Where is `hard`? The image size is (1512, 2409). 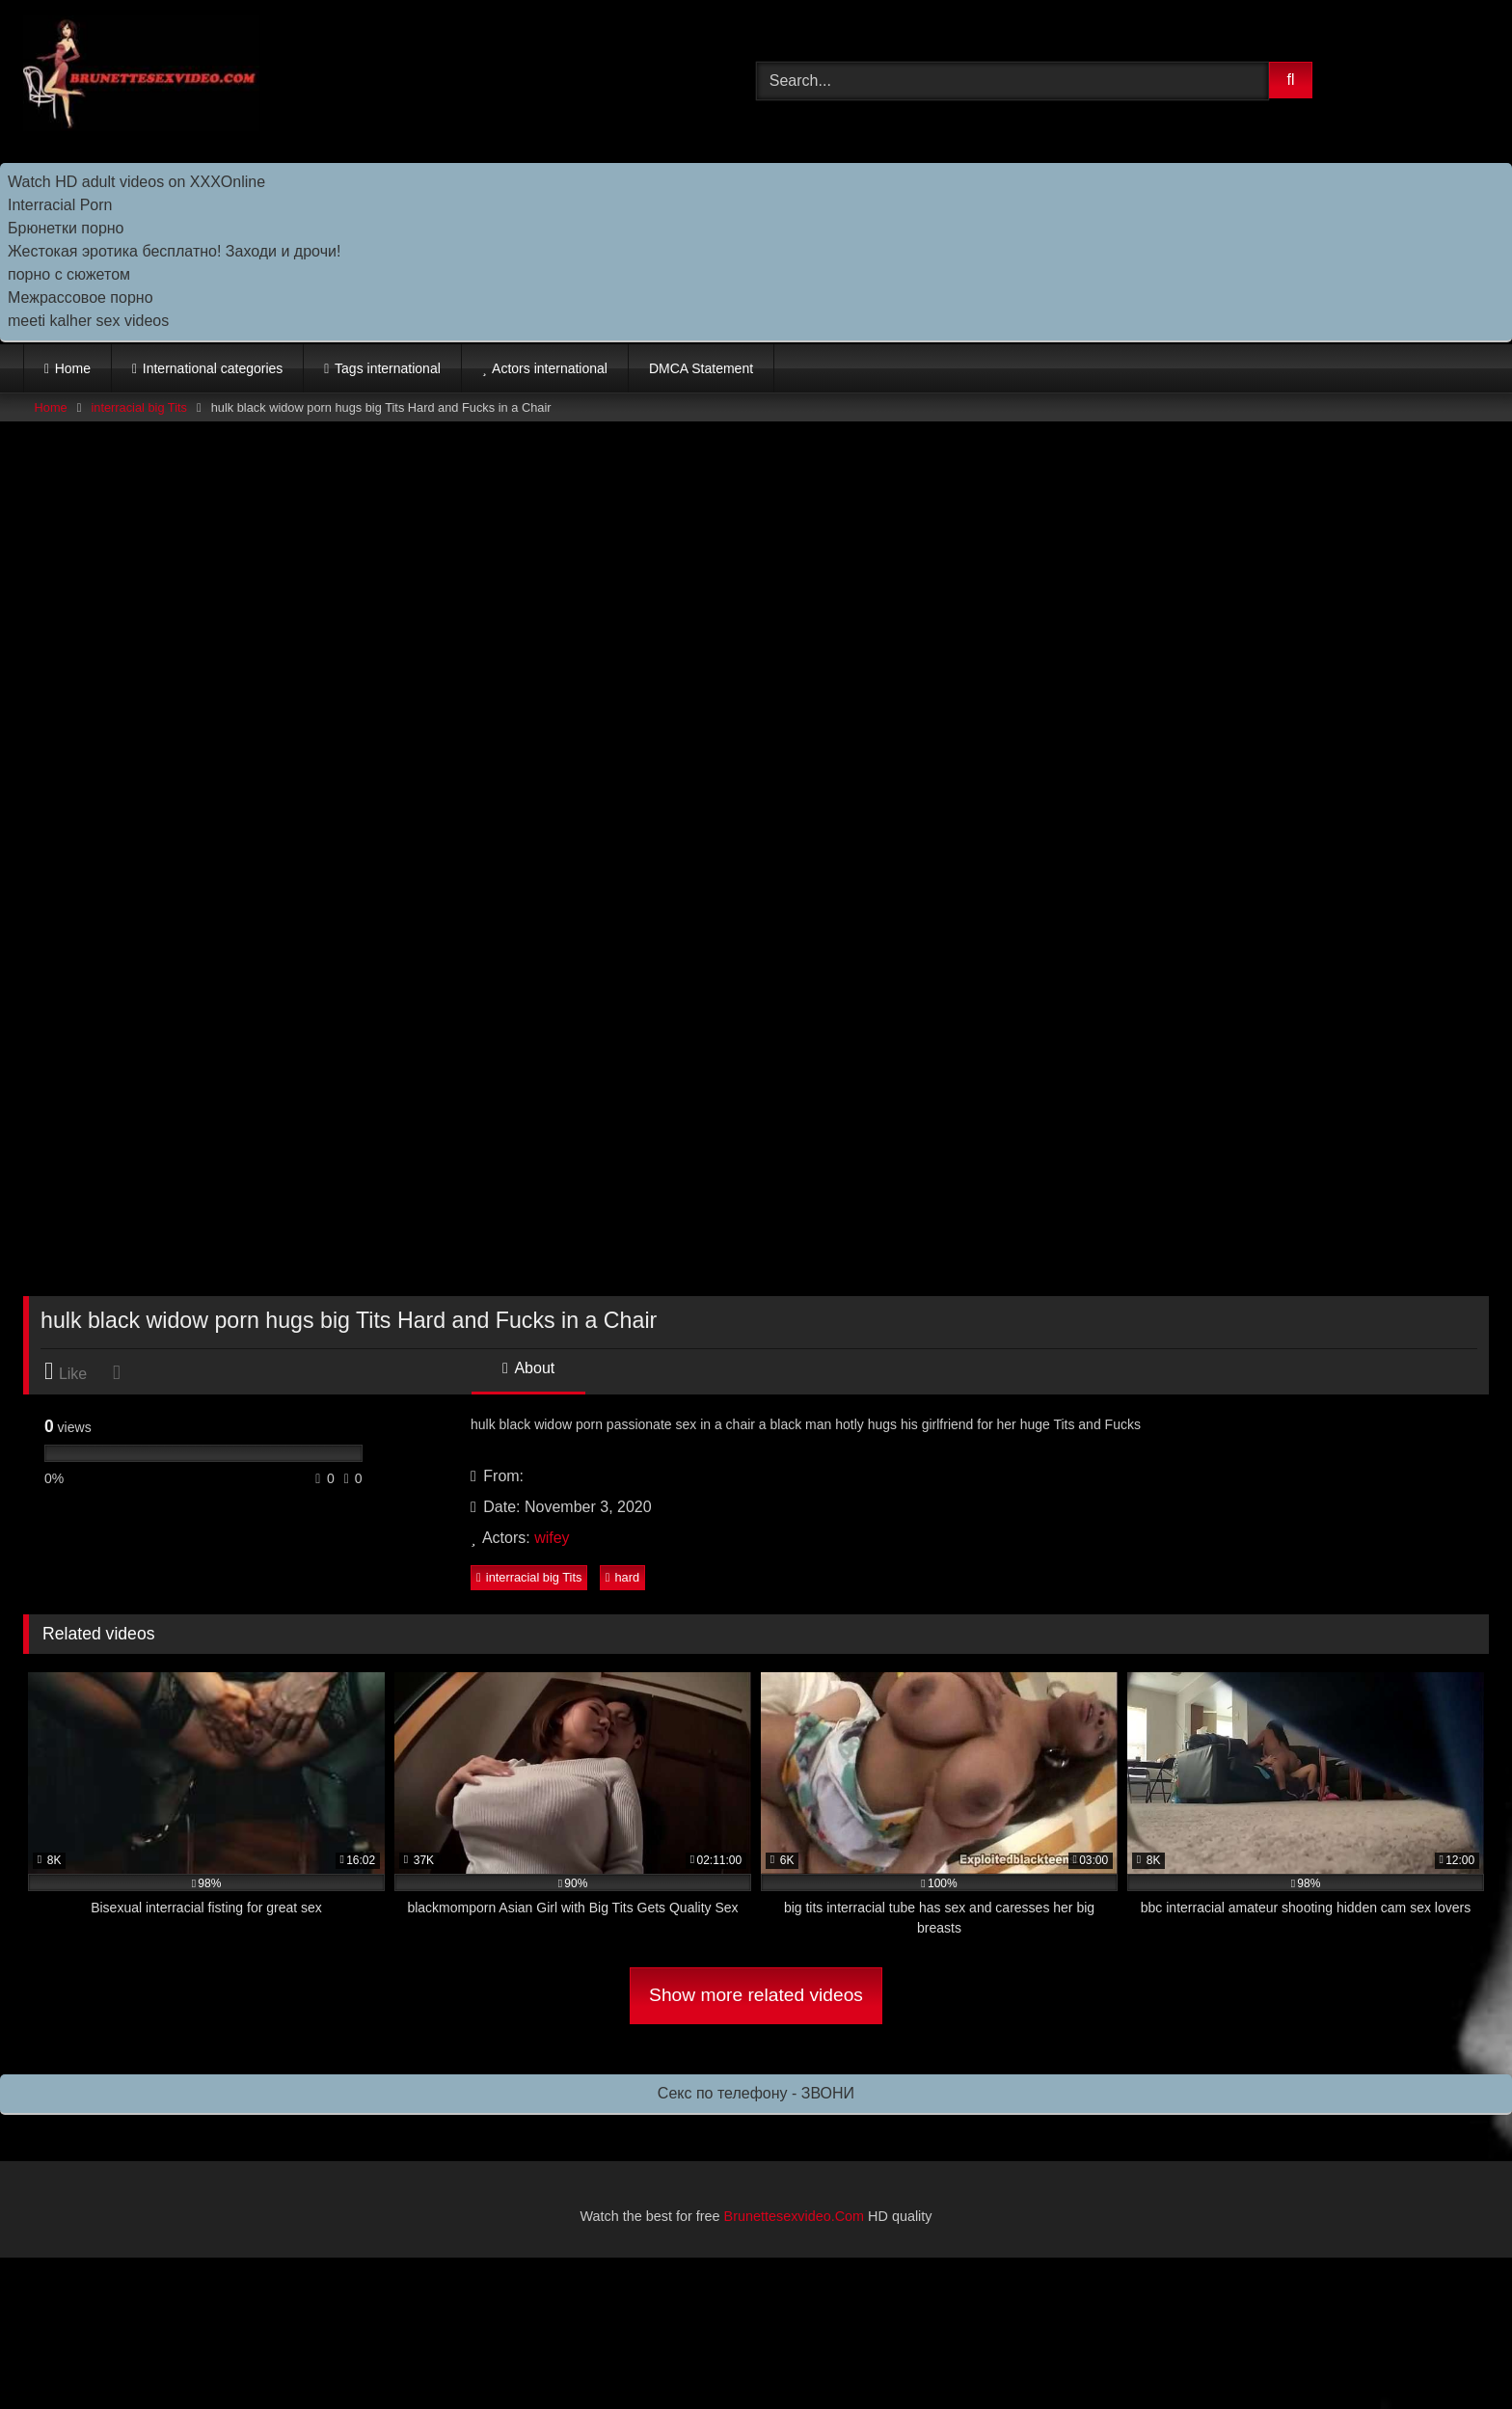
hard is located at coordinates (622, 1577).